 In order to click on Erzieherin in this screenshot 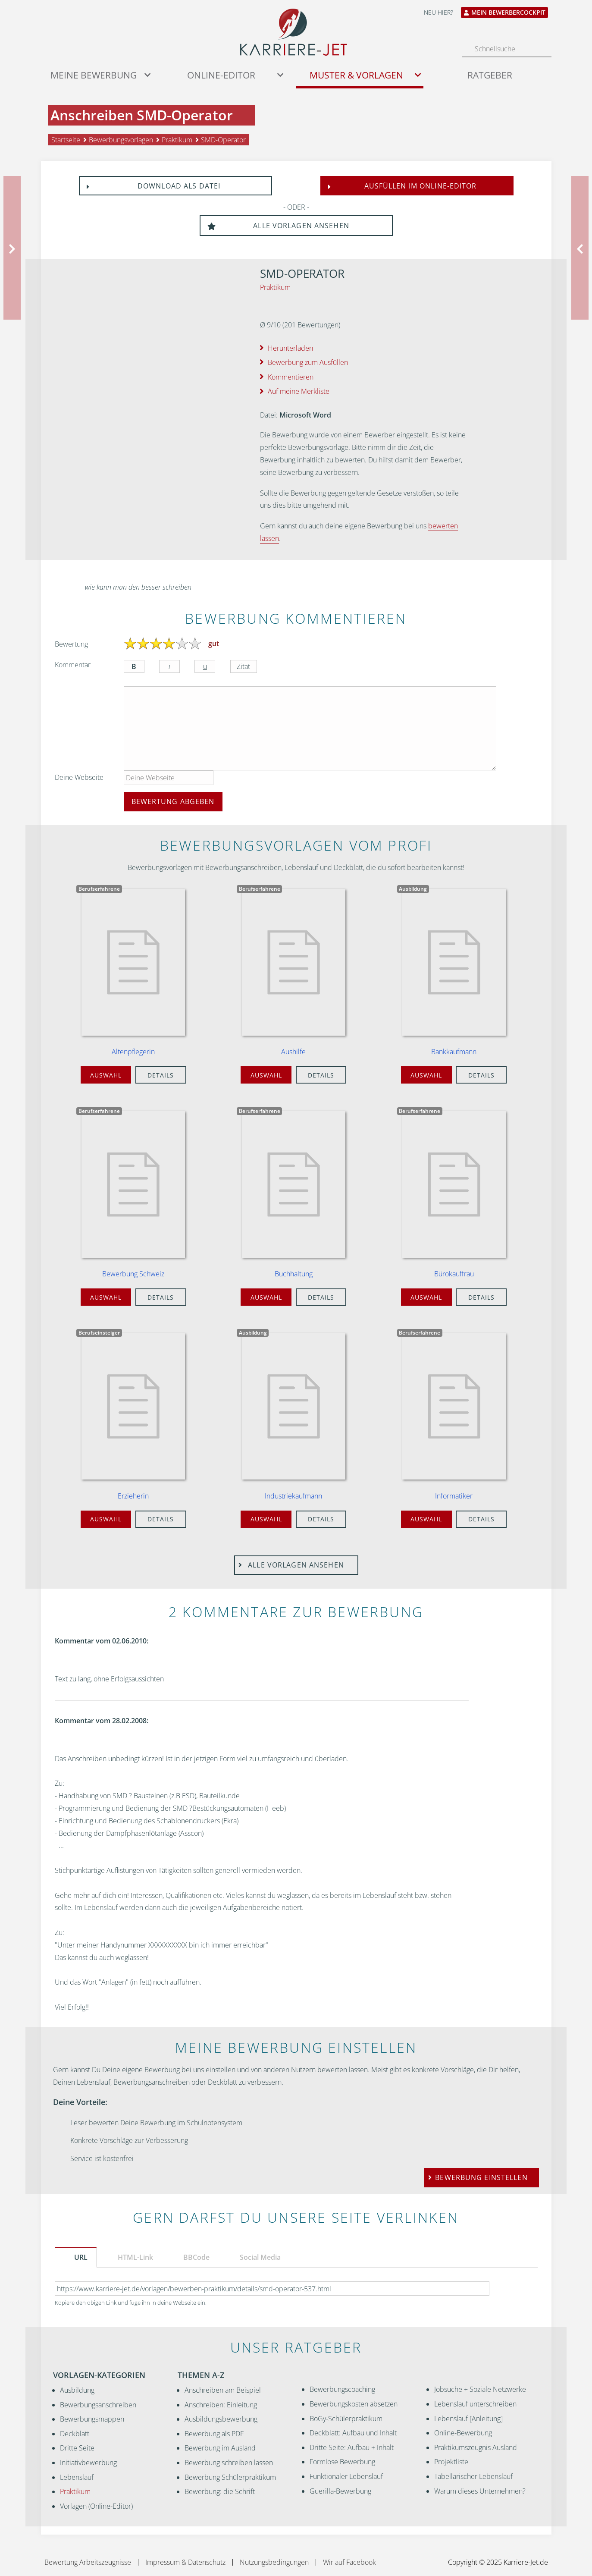, I will do `click(133, 1496)`.